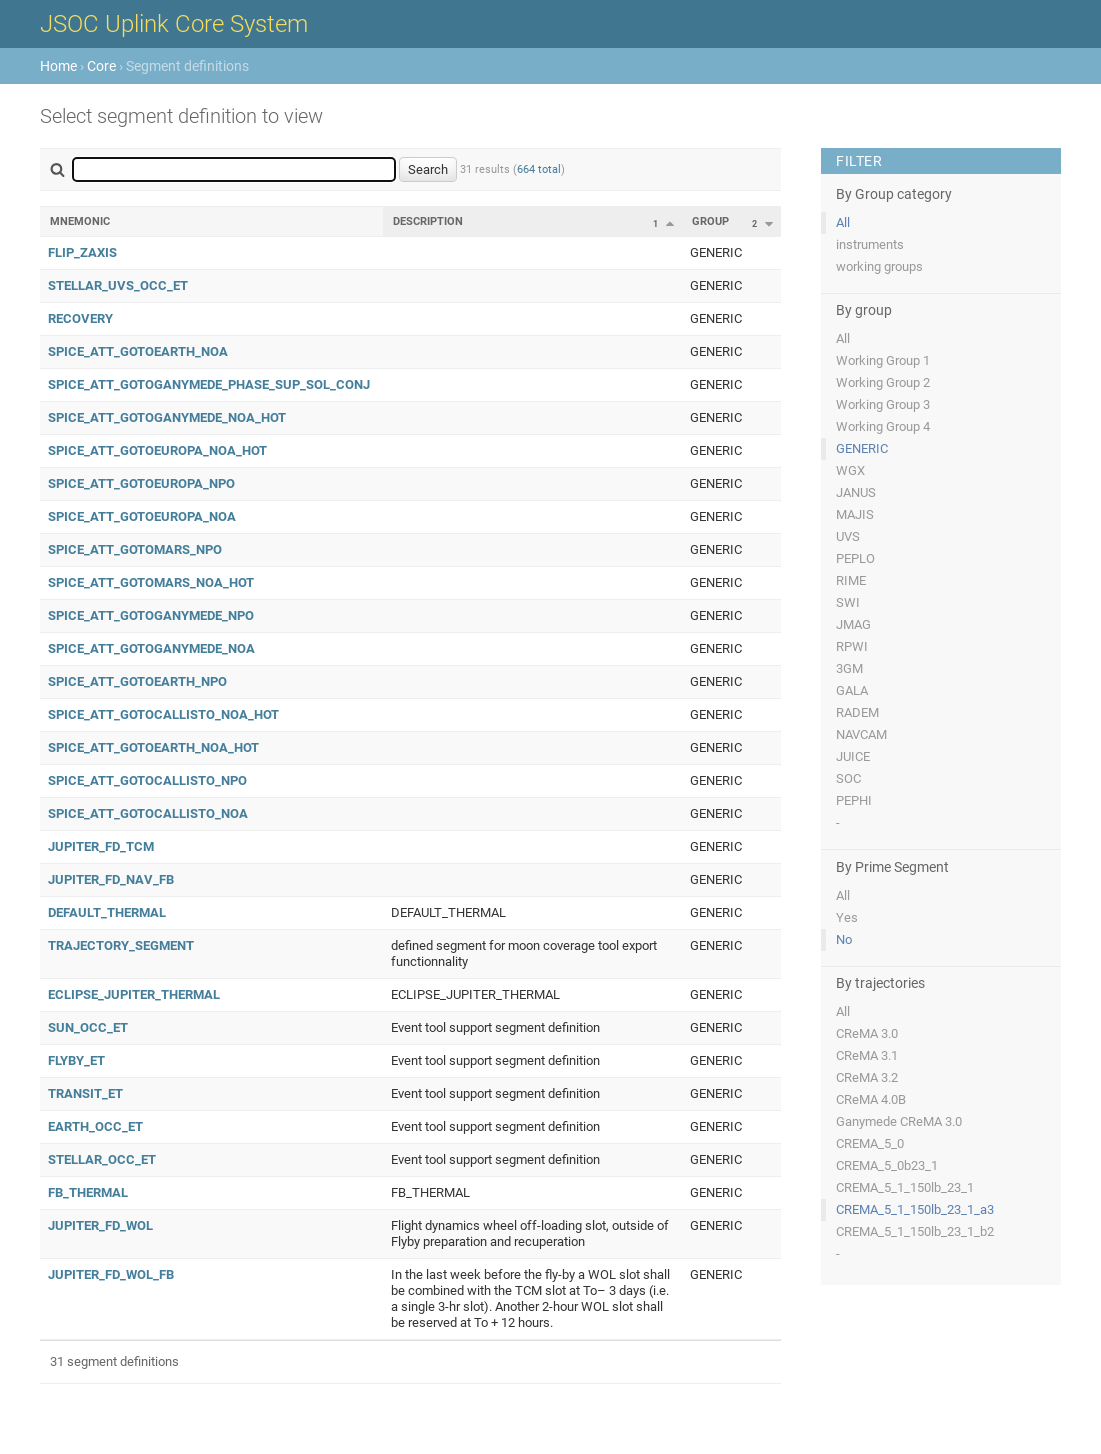 The width and height of the screenshot is (1101, 1454). What do you see at coordinates (138, 351) in the screenshot?
I see `SPICE_ATT_GOTOEARTH_NOA` at bounding box center [138, 351].